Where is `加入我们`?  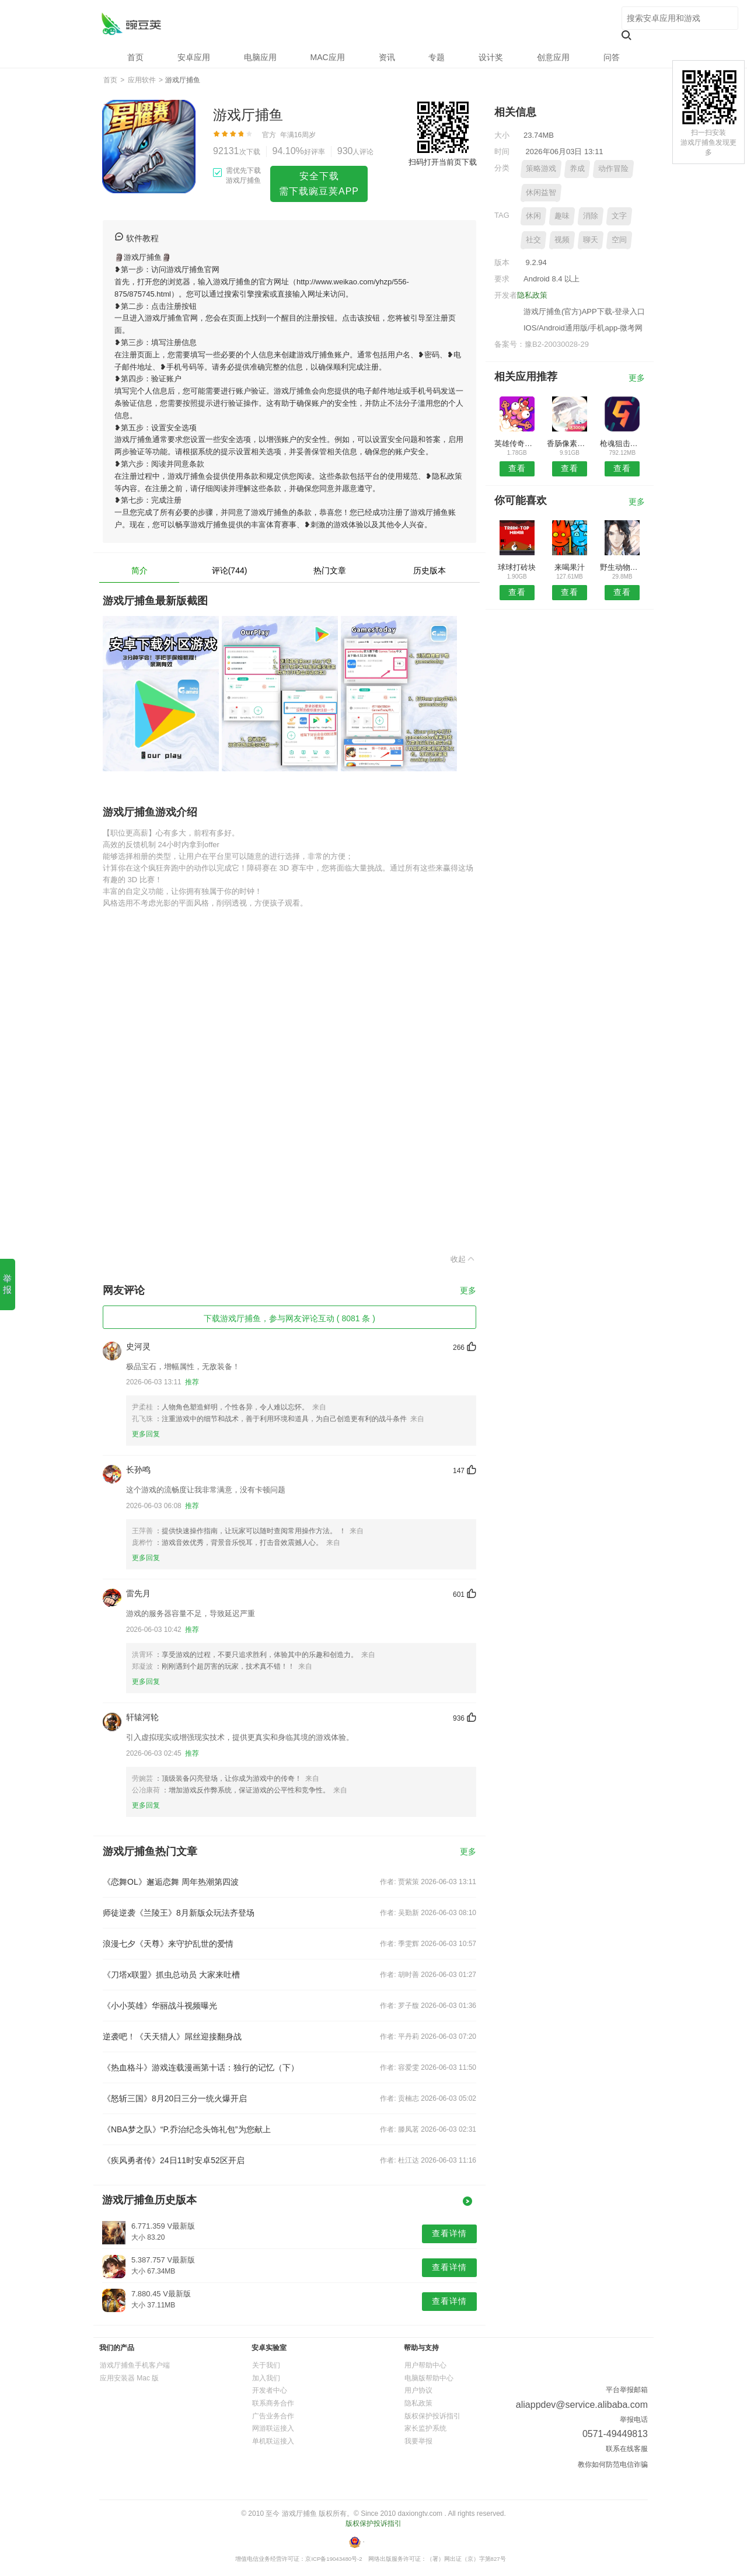
加入我们 is located at coordinates (266, 2378).